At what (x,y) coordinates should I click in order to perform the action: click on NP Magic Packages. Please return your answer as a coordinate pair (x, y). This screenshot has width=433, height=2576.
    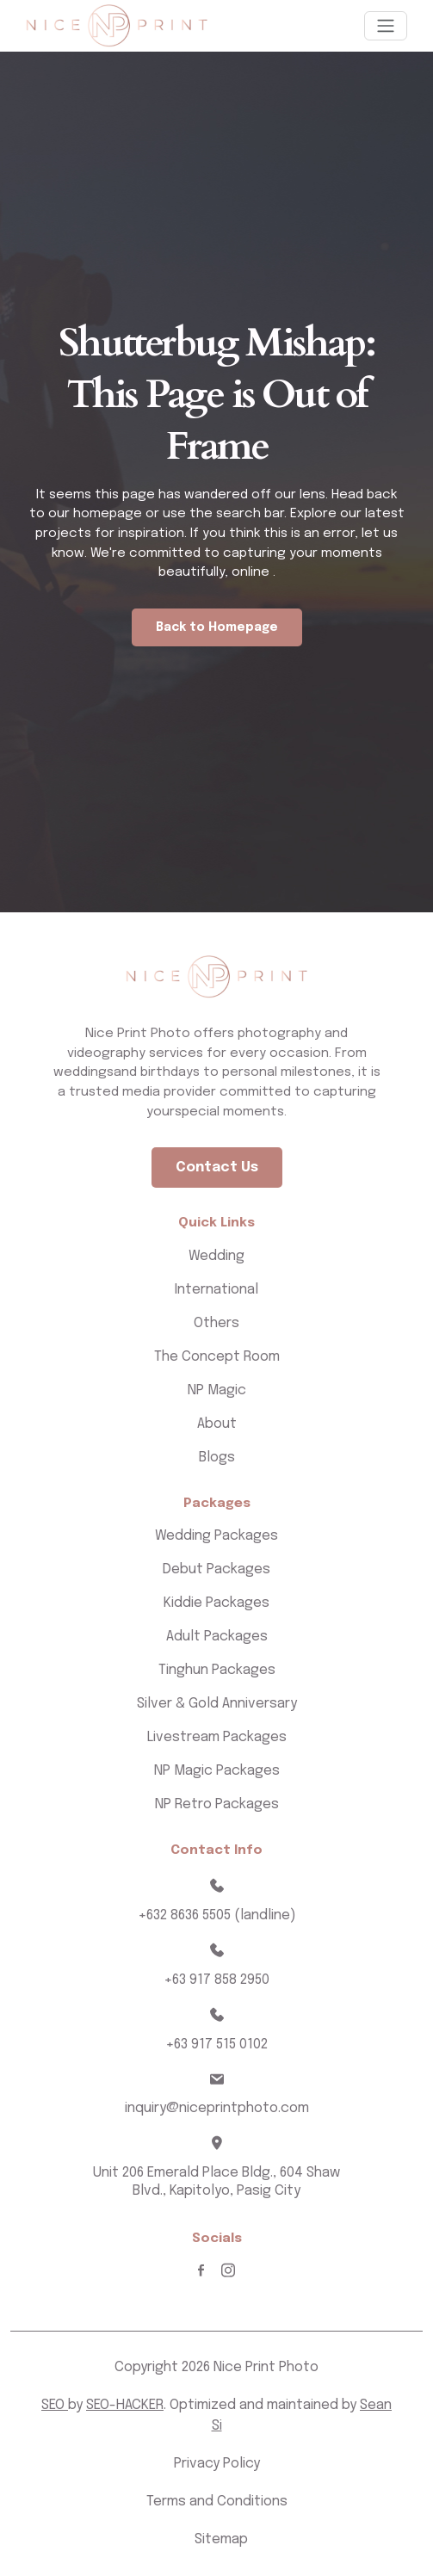
    Looking at the image, I should click on (217, 1771).